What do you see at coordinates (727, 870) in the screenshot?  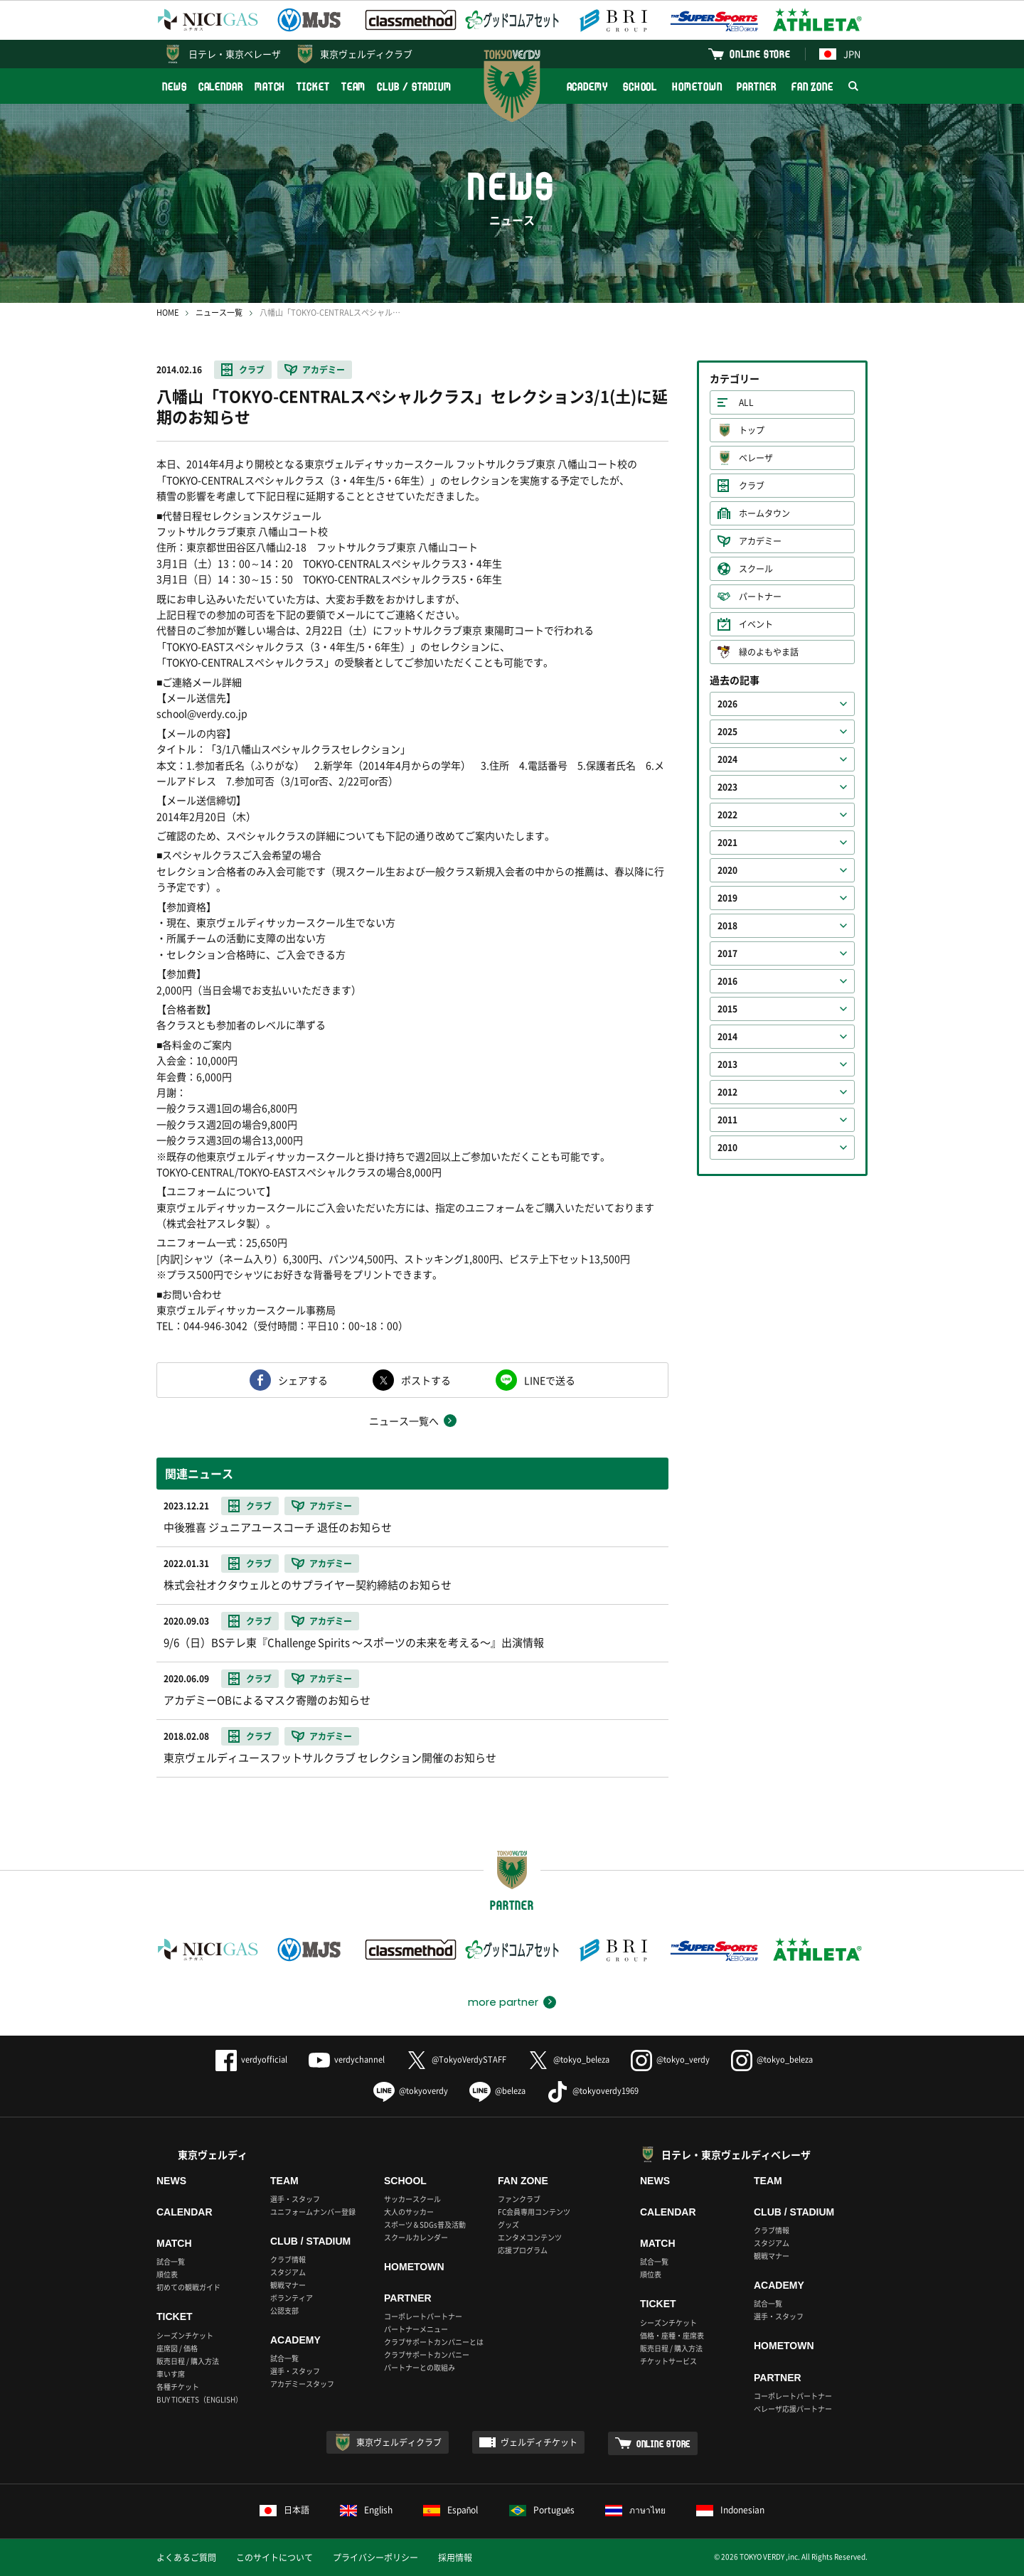 I see `2020` at bounding box center [727, 870].